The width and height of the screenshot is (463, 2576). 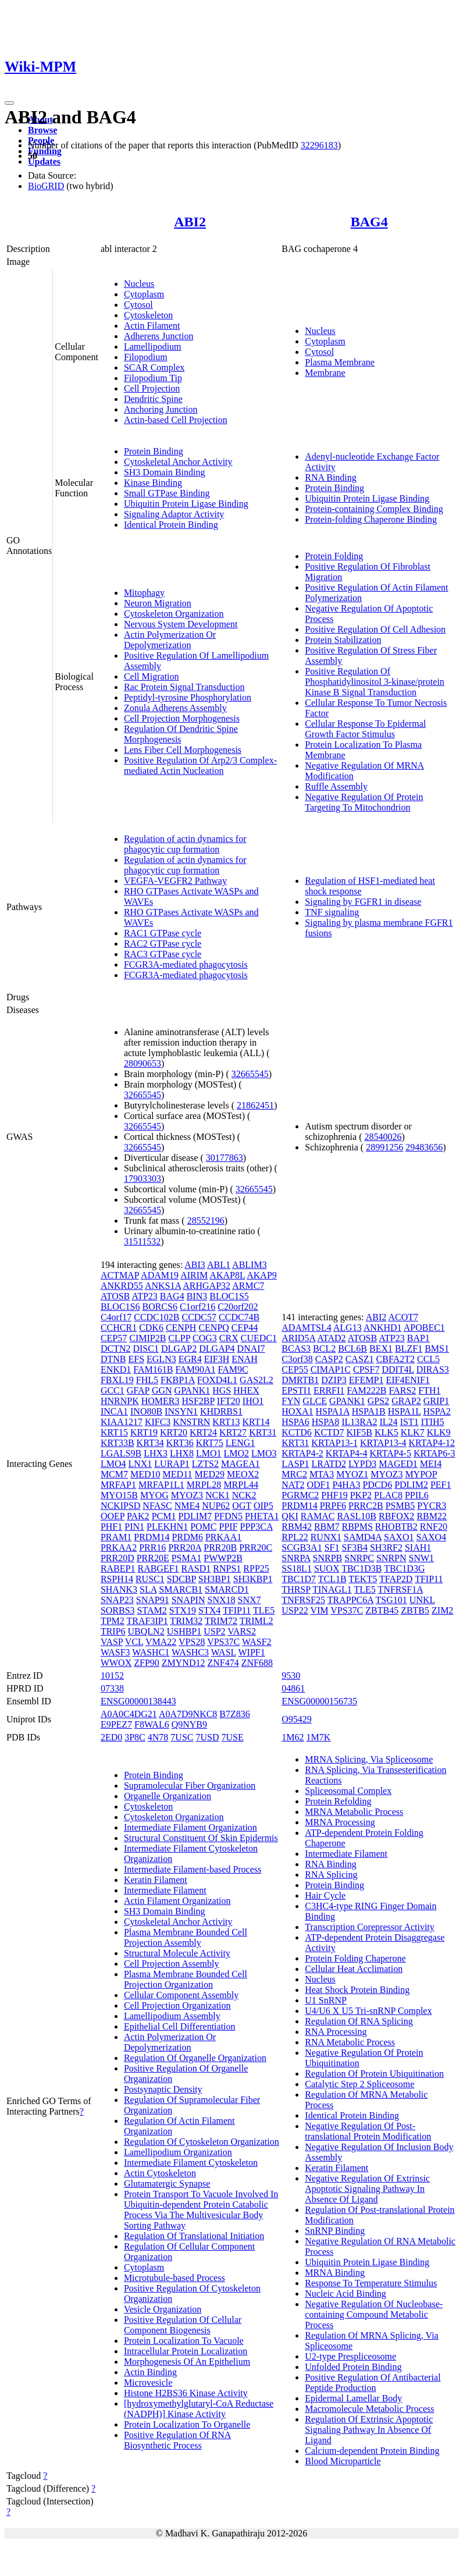 I want to click on PSMB5, so click(x=400, y=1506).